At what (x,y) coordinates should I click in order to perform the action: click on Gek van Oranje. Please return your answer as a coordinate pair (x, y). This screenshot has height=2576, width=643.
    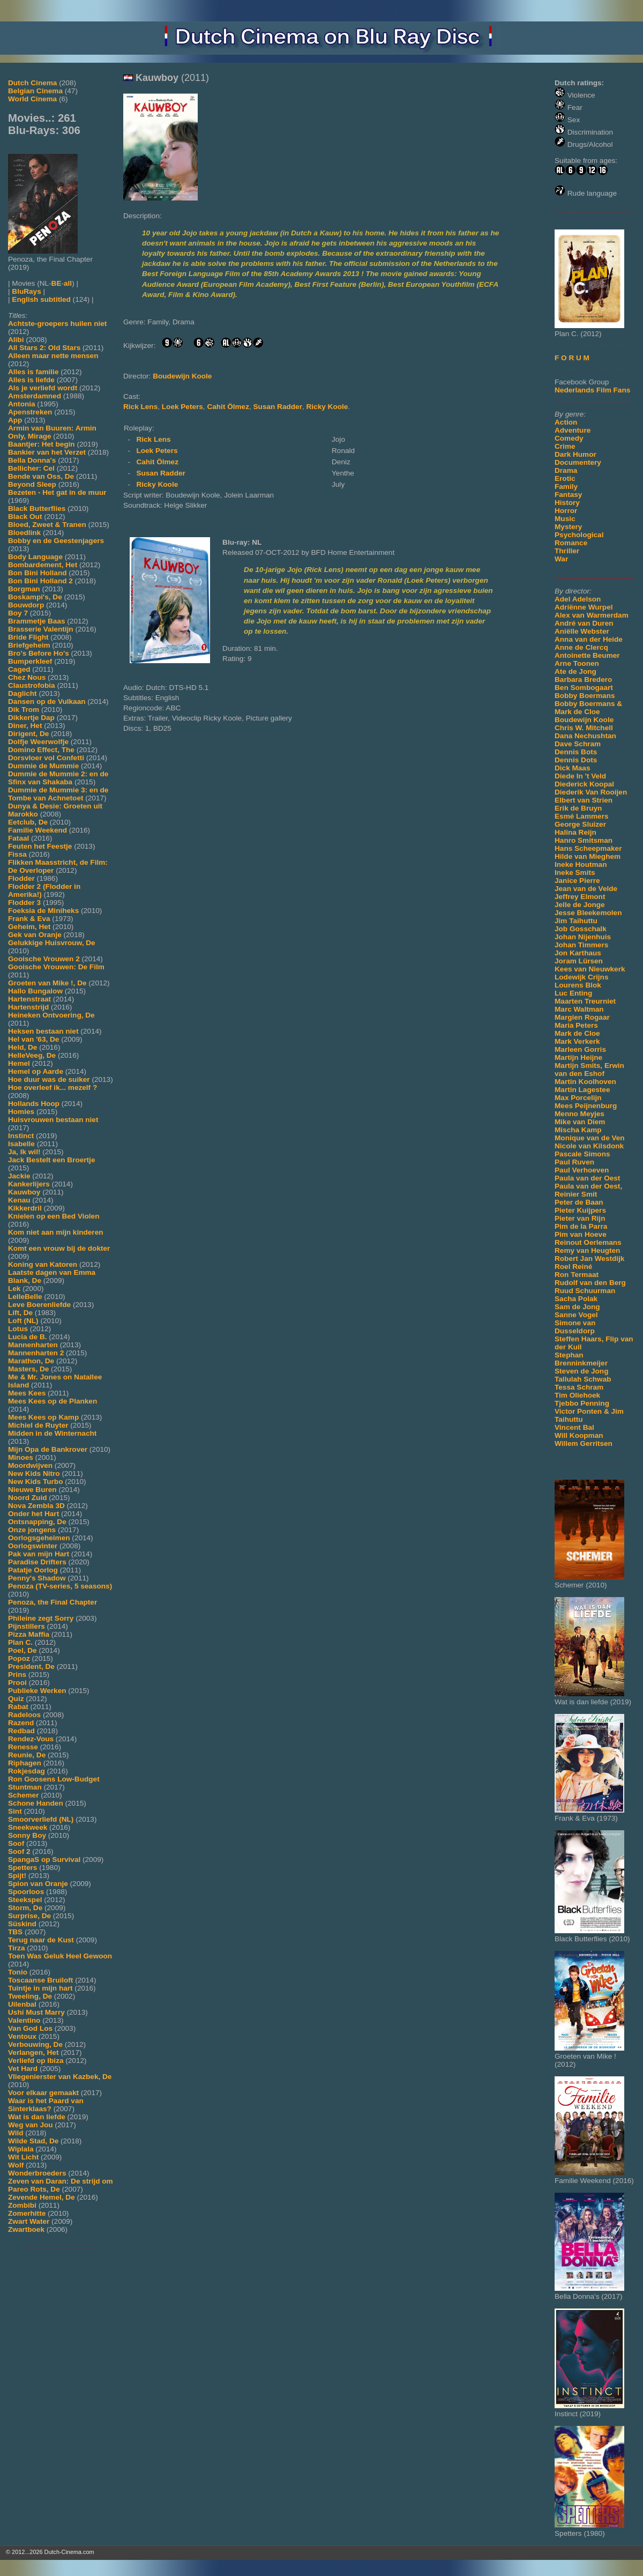
    Looking at the image, I should click on (35, 935).